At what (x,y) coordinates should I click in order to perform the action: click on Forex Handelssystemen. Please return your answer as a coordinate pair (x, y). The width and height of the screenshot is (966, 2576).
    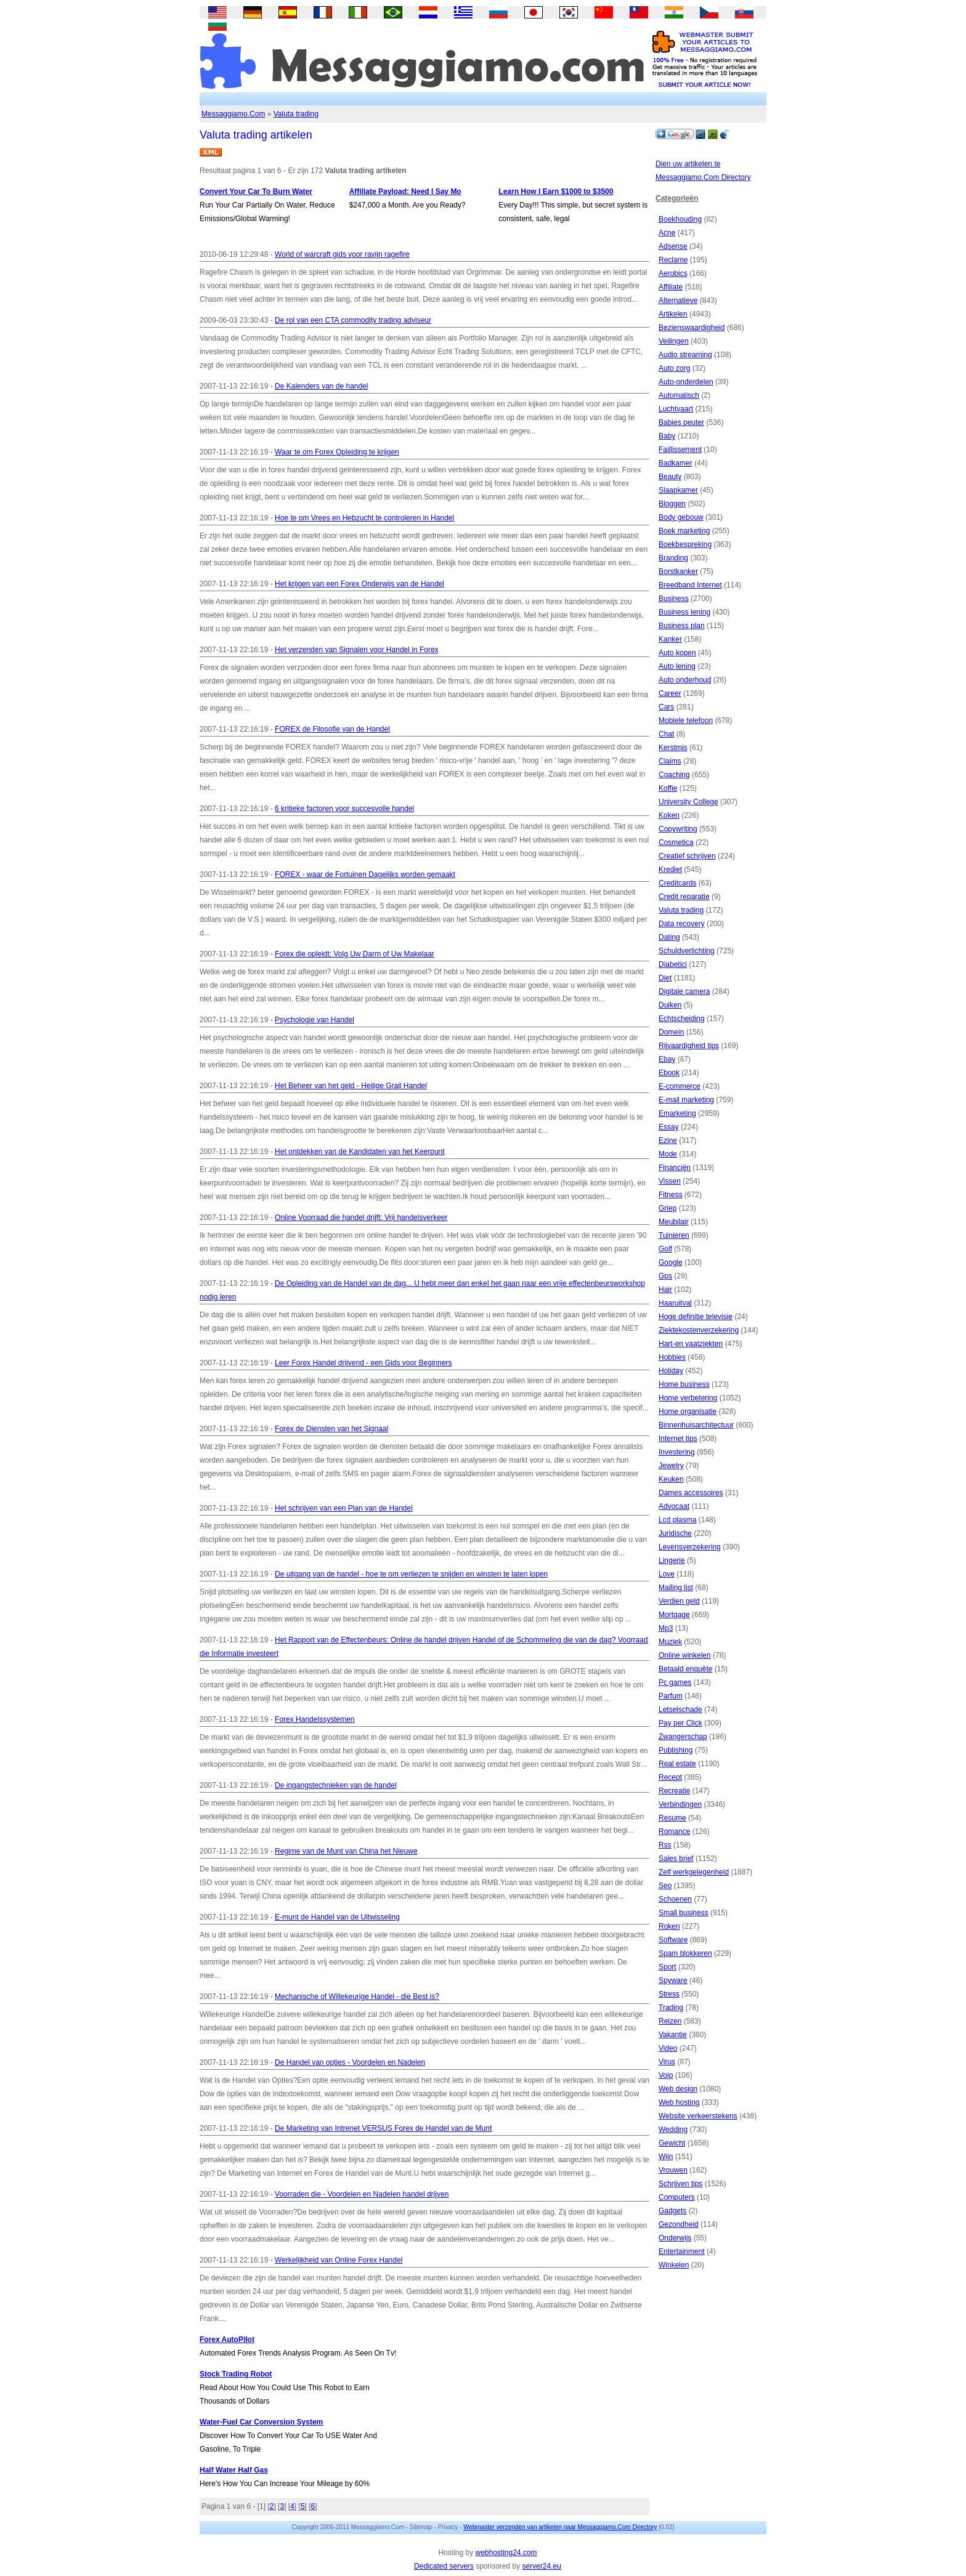
    Looking at the image, I should click on (314, 1719).